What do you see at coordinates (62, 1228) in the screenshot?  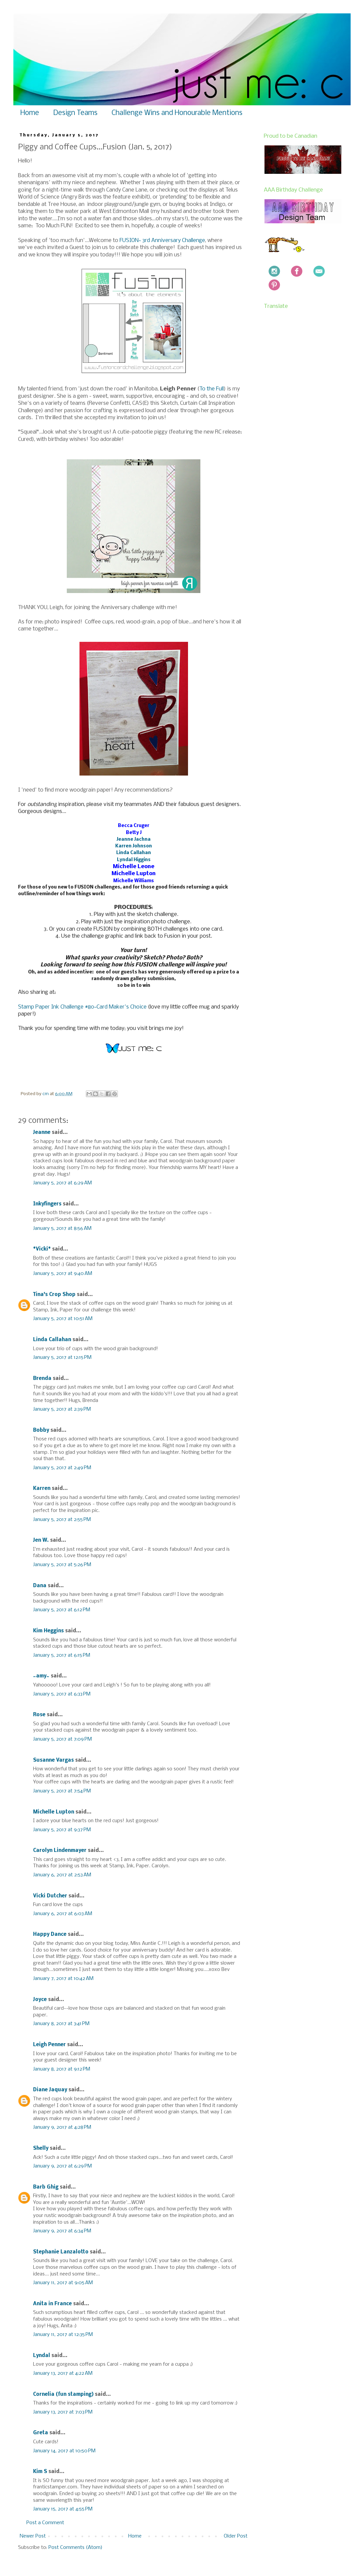 I see `January 5, 2017 at 8:56 AM` at bounding box center [62, 1228].